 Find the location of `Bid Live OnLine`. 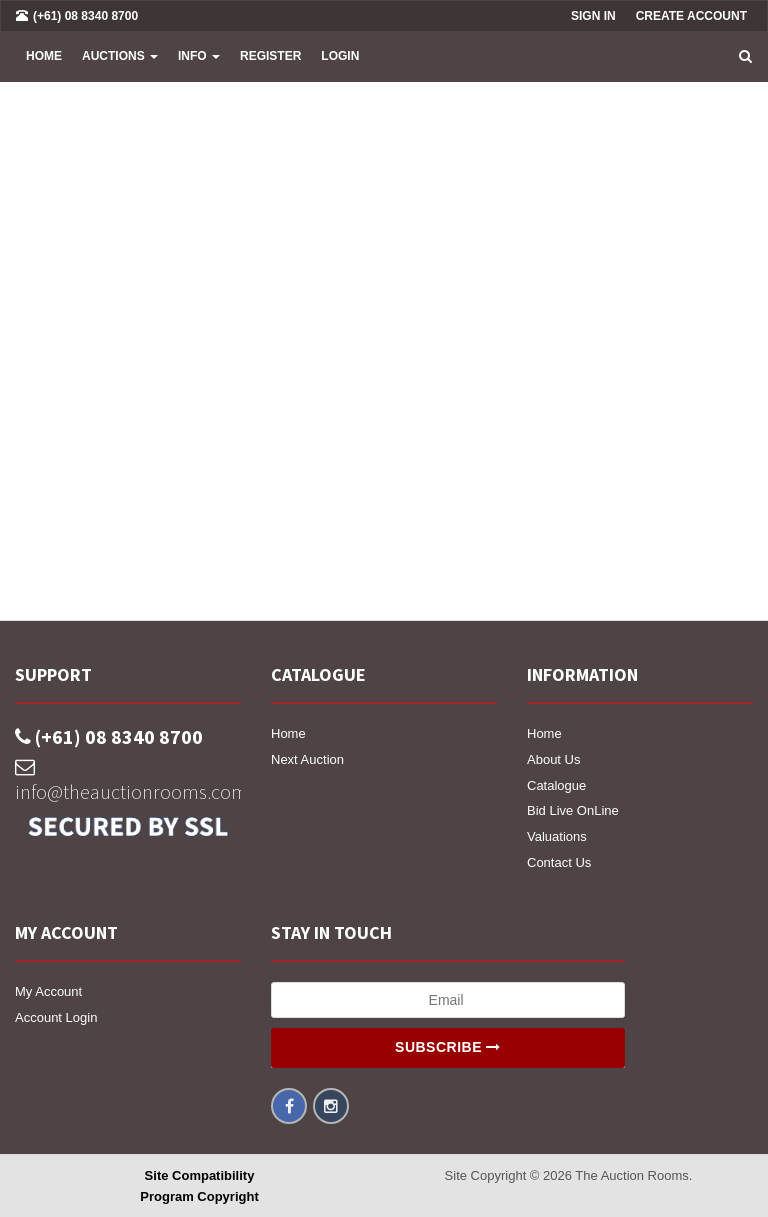

Bid Live OnLine is located at coordinates (573, 810).